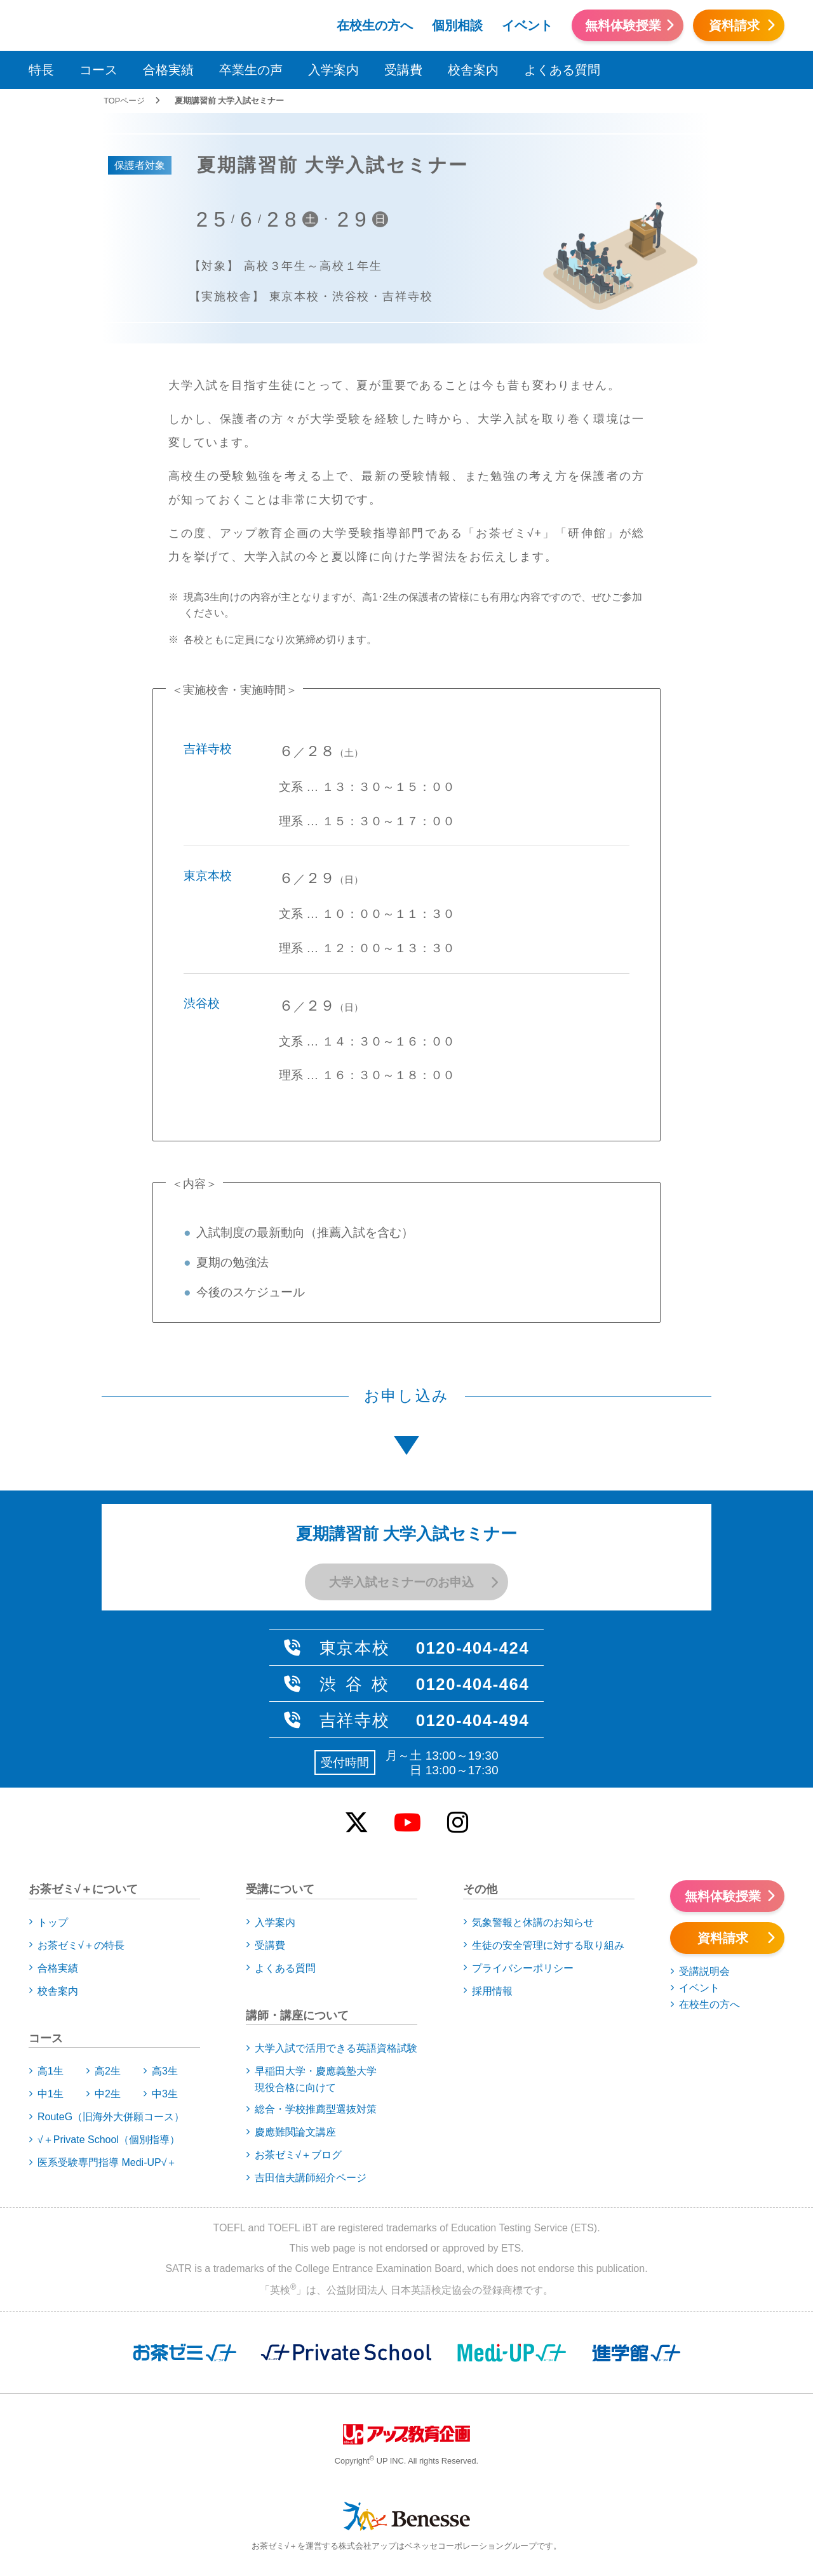 The height and width of the screenshot is (2576, 813). Describe the element at coordinates (251, 70) in the screenshot. I see `卒業生の声` at that location.